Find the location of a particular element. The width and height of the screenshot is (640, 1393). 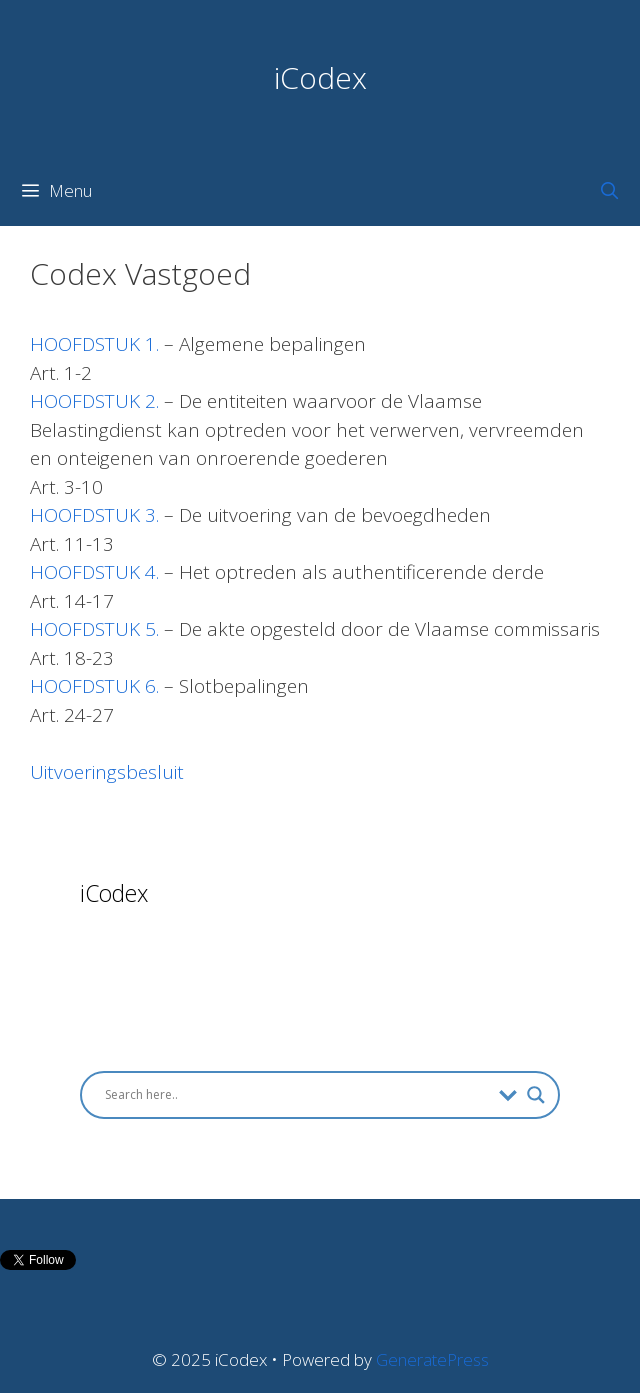

[Open Search Bar] is located at coordinates (609, 191).